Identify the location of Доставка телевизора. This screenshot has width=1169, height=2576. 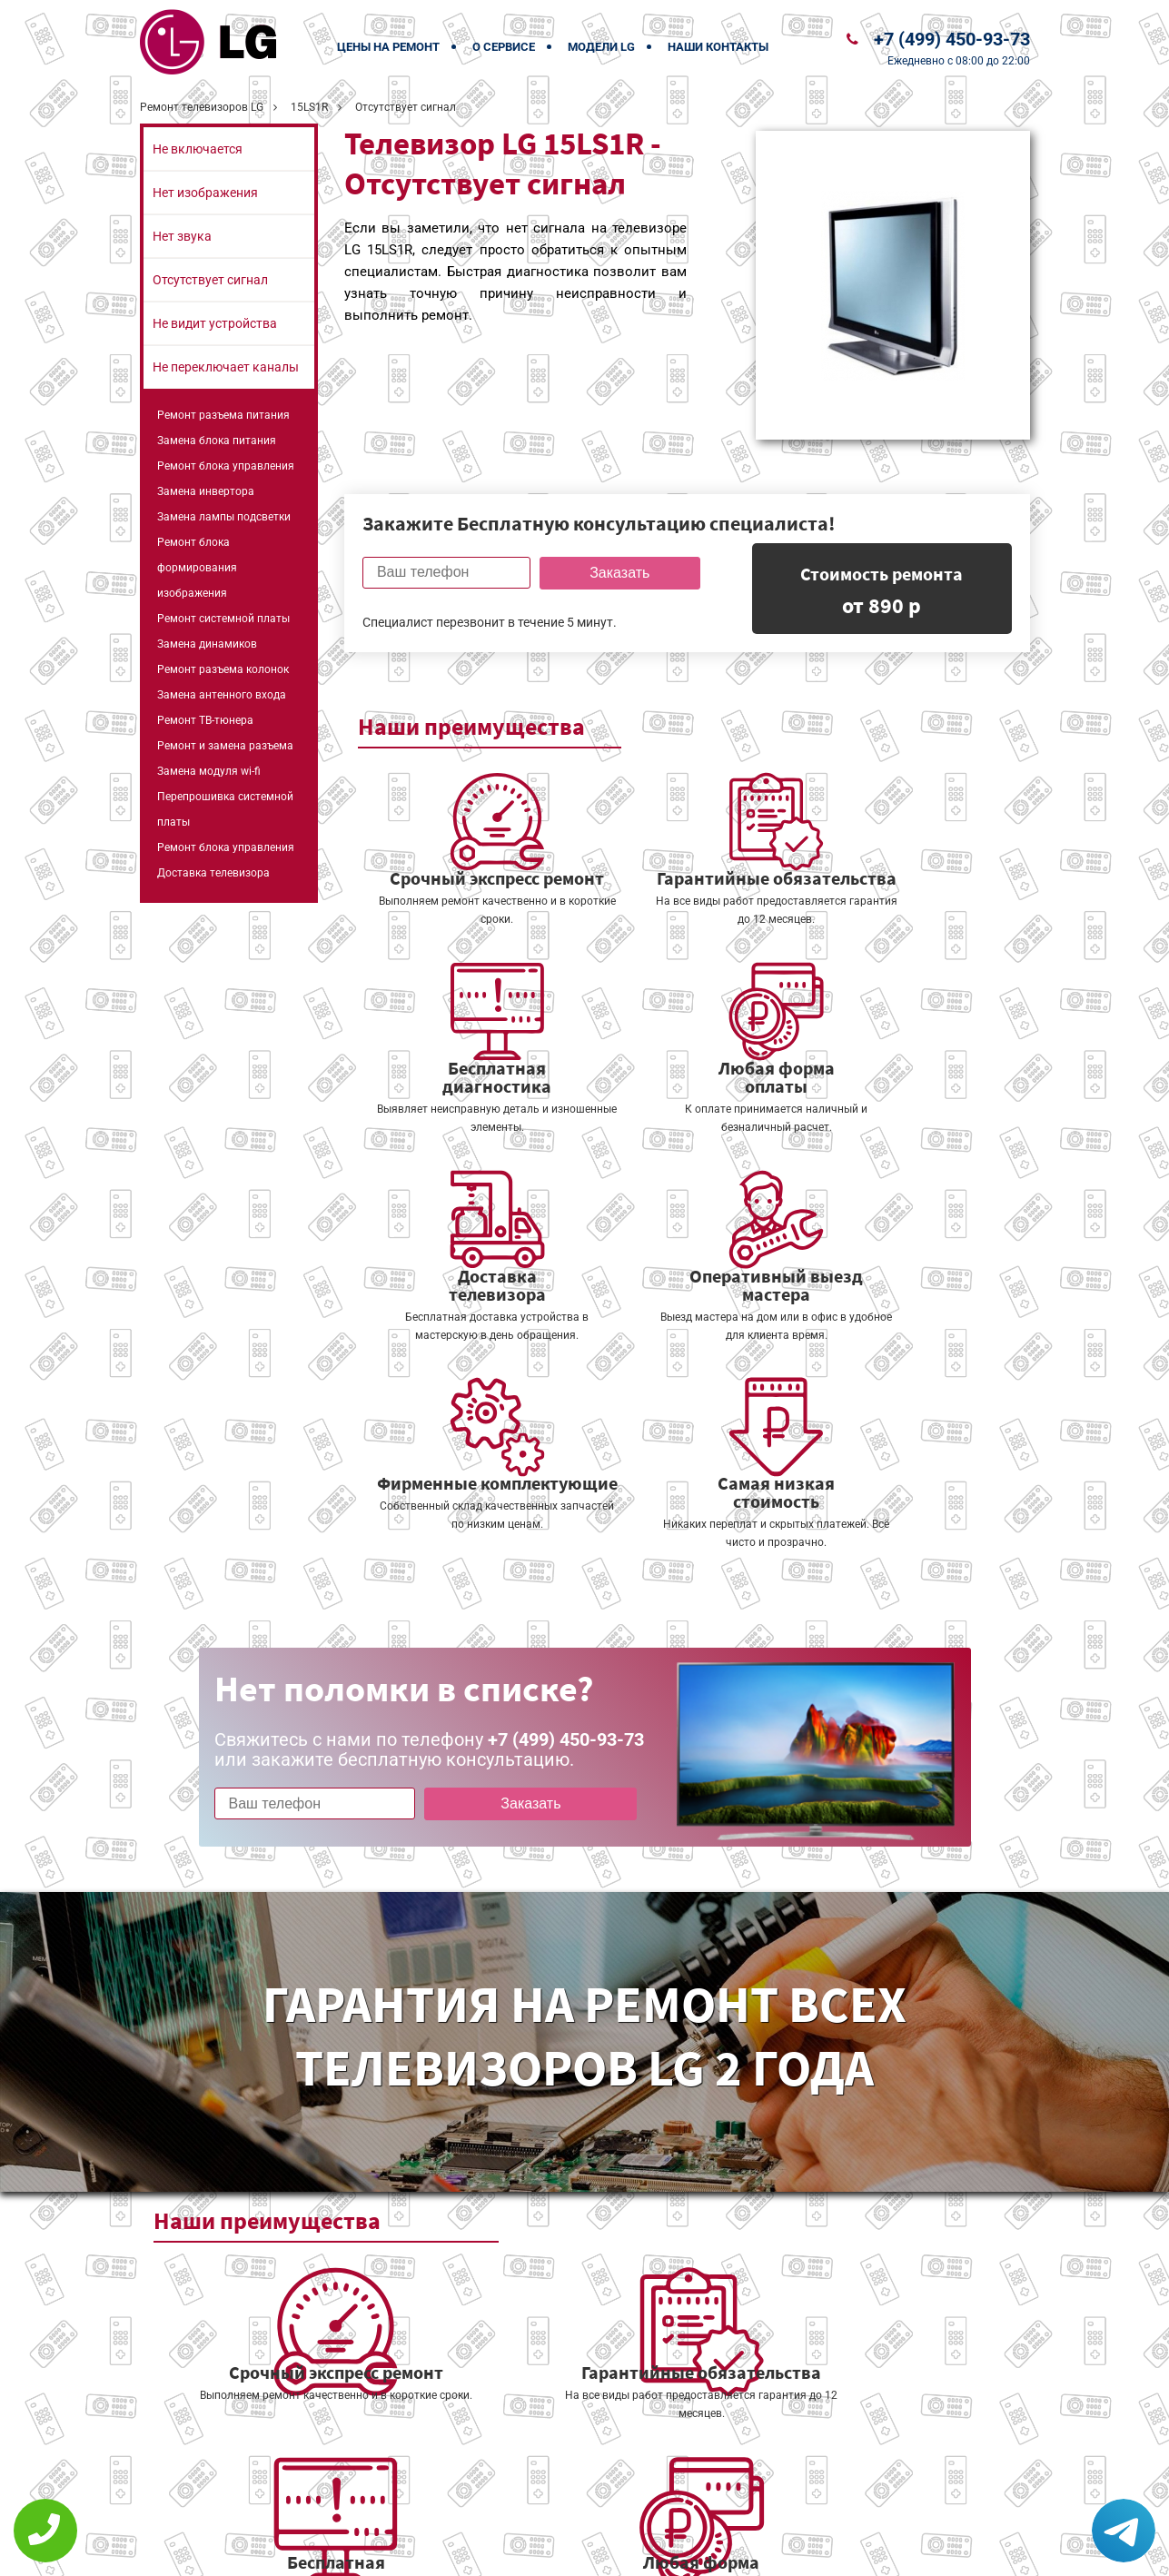
(213, 873).